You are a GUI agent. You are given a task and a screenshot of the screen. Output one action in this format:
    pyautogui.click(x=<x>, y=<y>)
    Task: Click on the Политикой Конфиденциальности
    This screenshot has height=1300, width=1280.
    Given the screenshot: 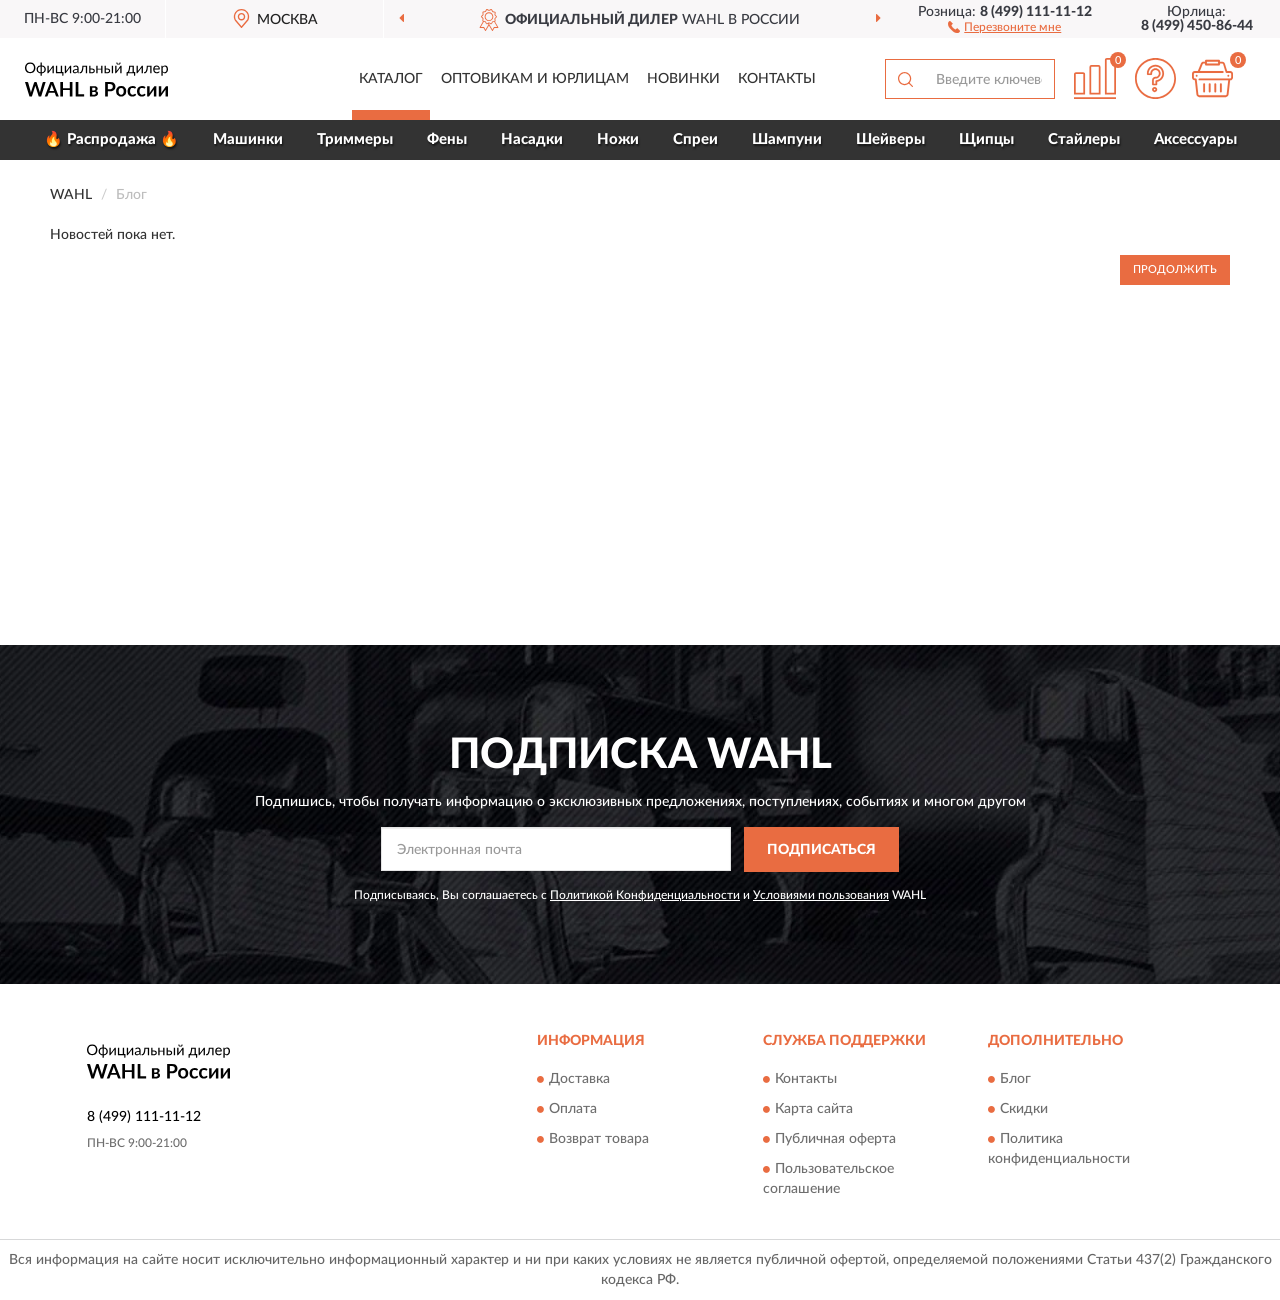 What is the action you would take?
    pyautogui.click(x=645, y=895)
    